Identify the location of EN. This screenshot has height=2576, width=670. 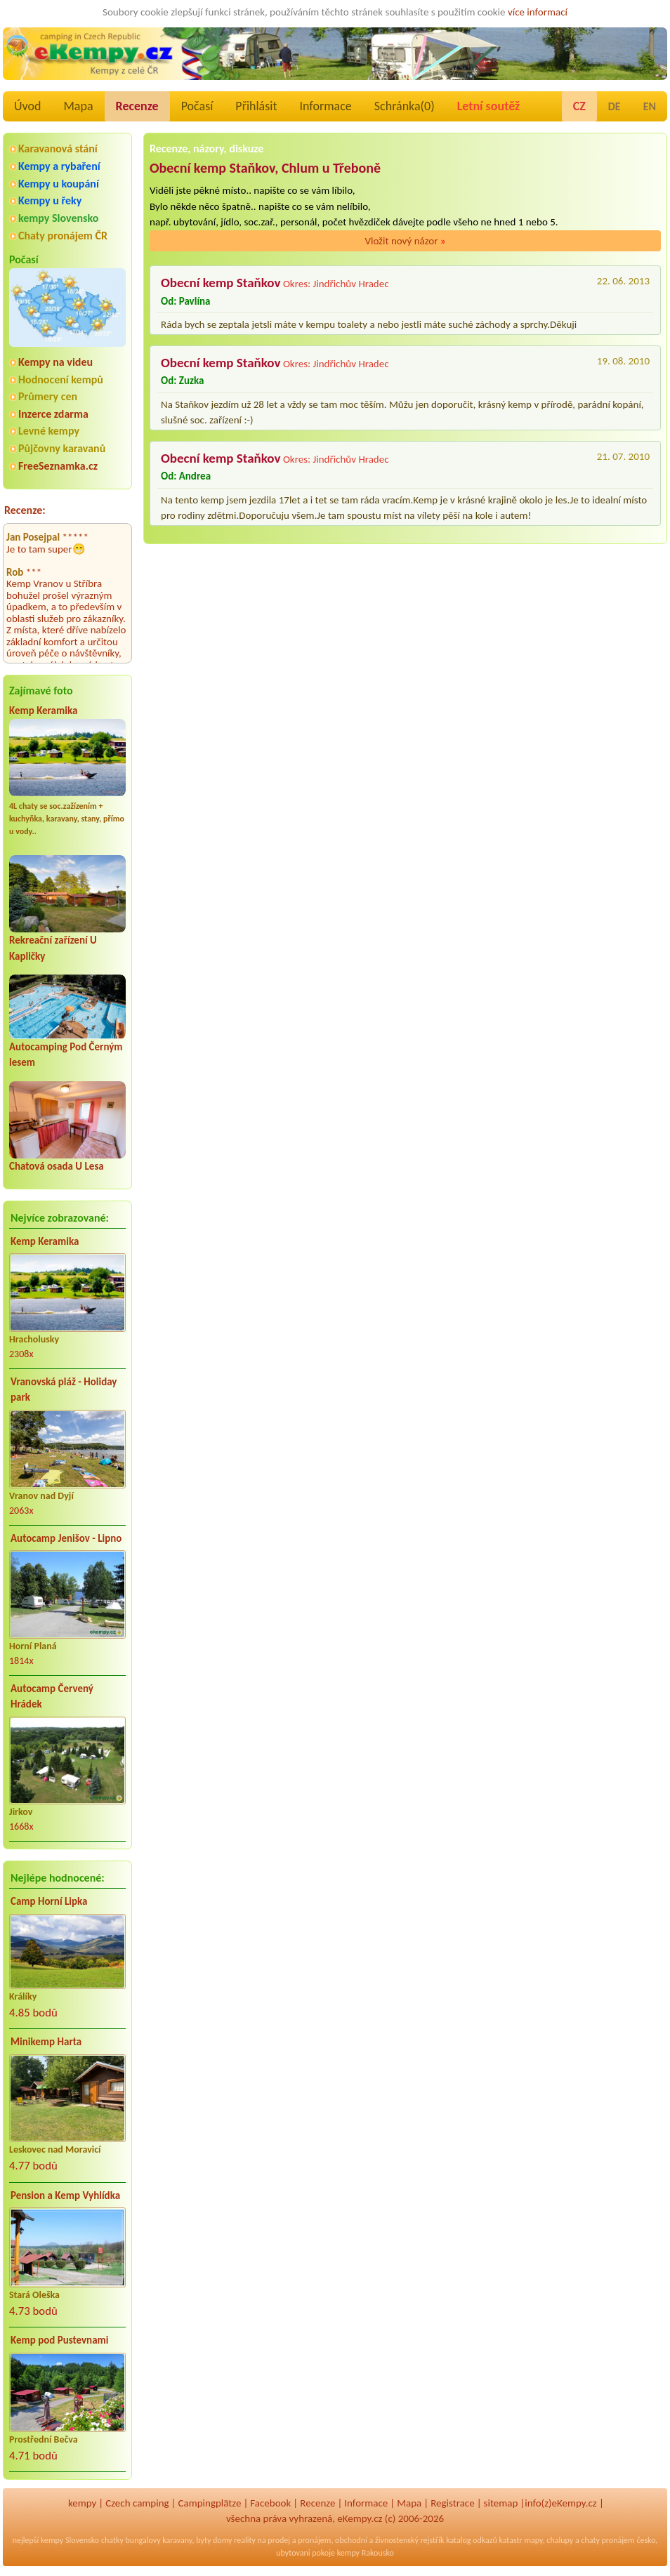
(649, 106).